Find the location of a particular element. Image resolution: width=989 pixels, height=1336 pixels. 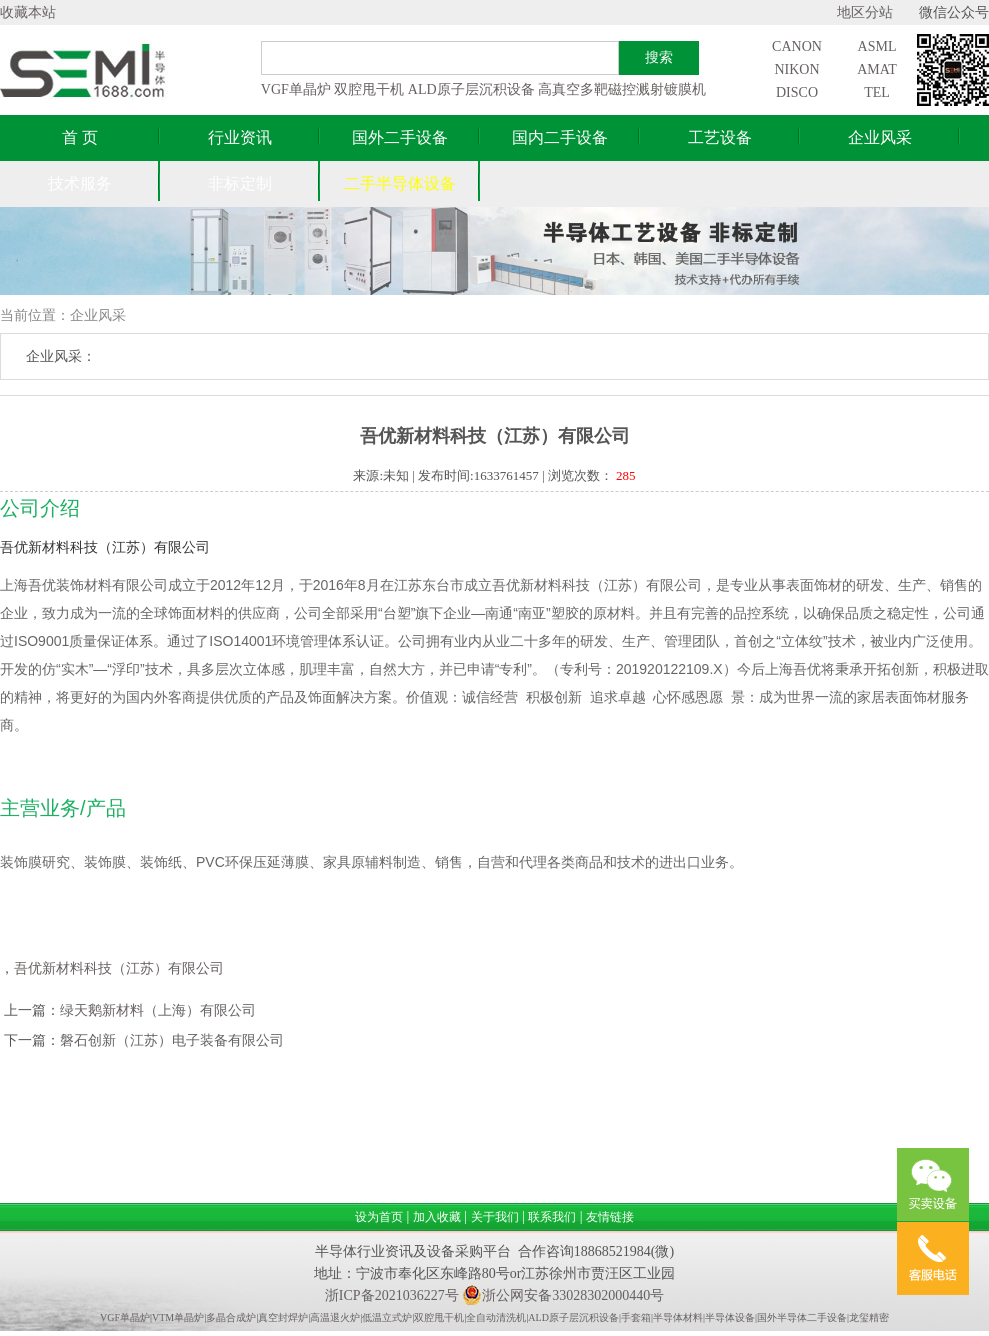

VTM单晶炉 is located at coordinates (178, 1317).